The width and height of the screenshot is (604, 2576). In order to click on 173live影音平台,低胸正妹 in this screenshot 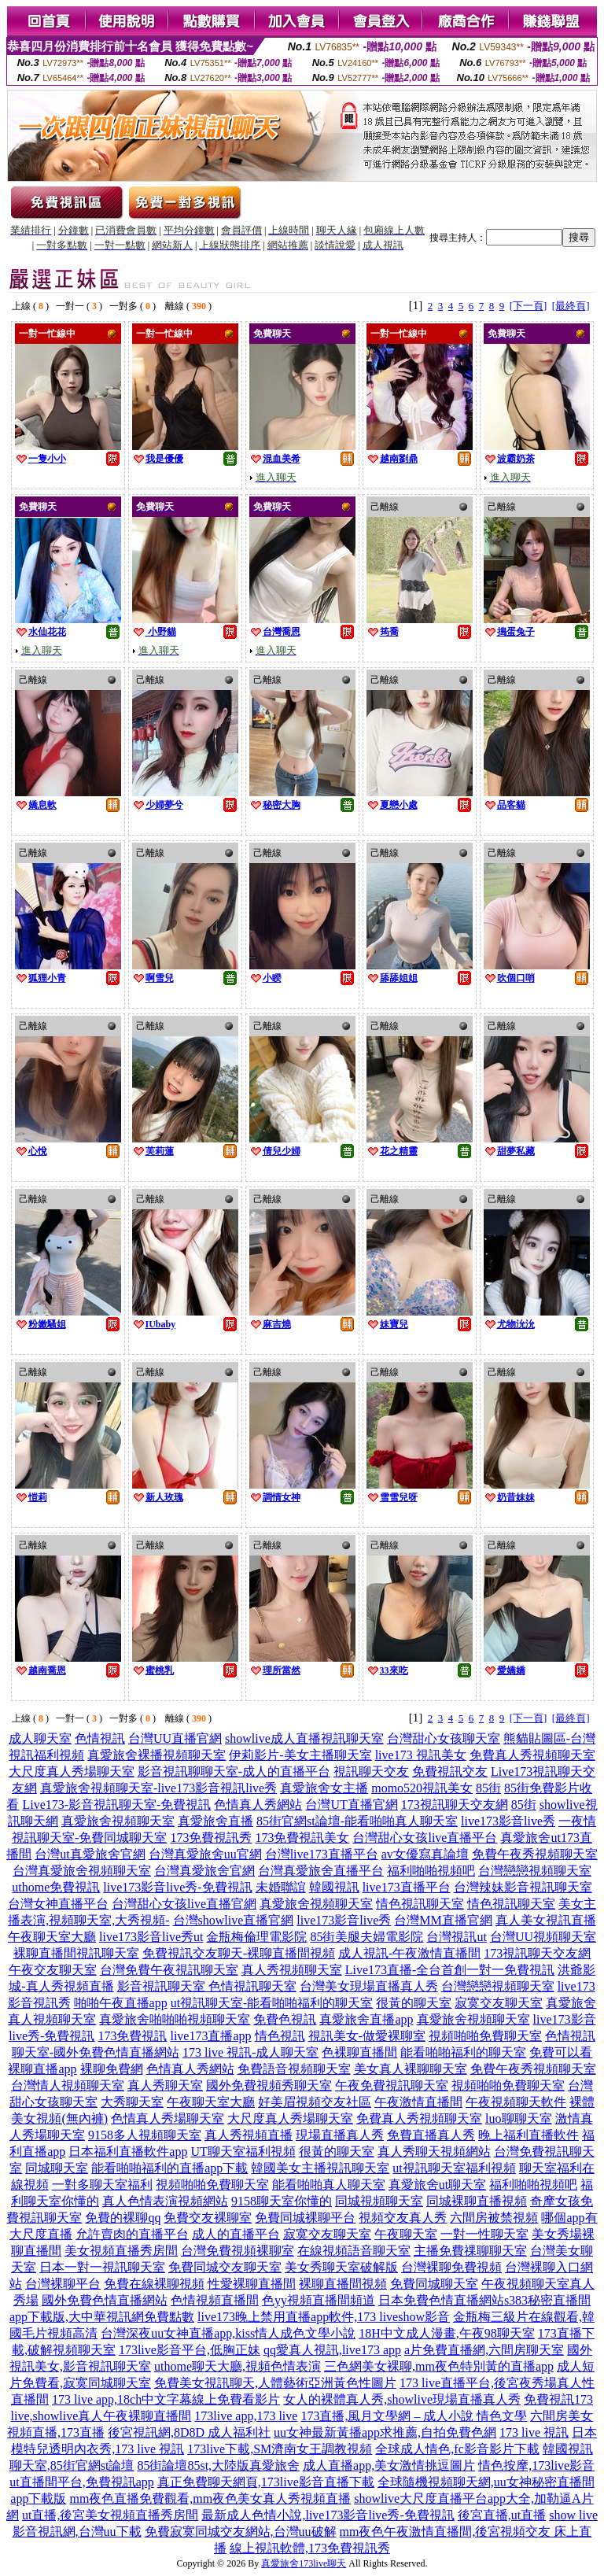, I will do `click(189, 2349)`.